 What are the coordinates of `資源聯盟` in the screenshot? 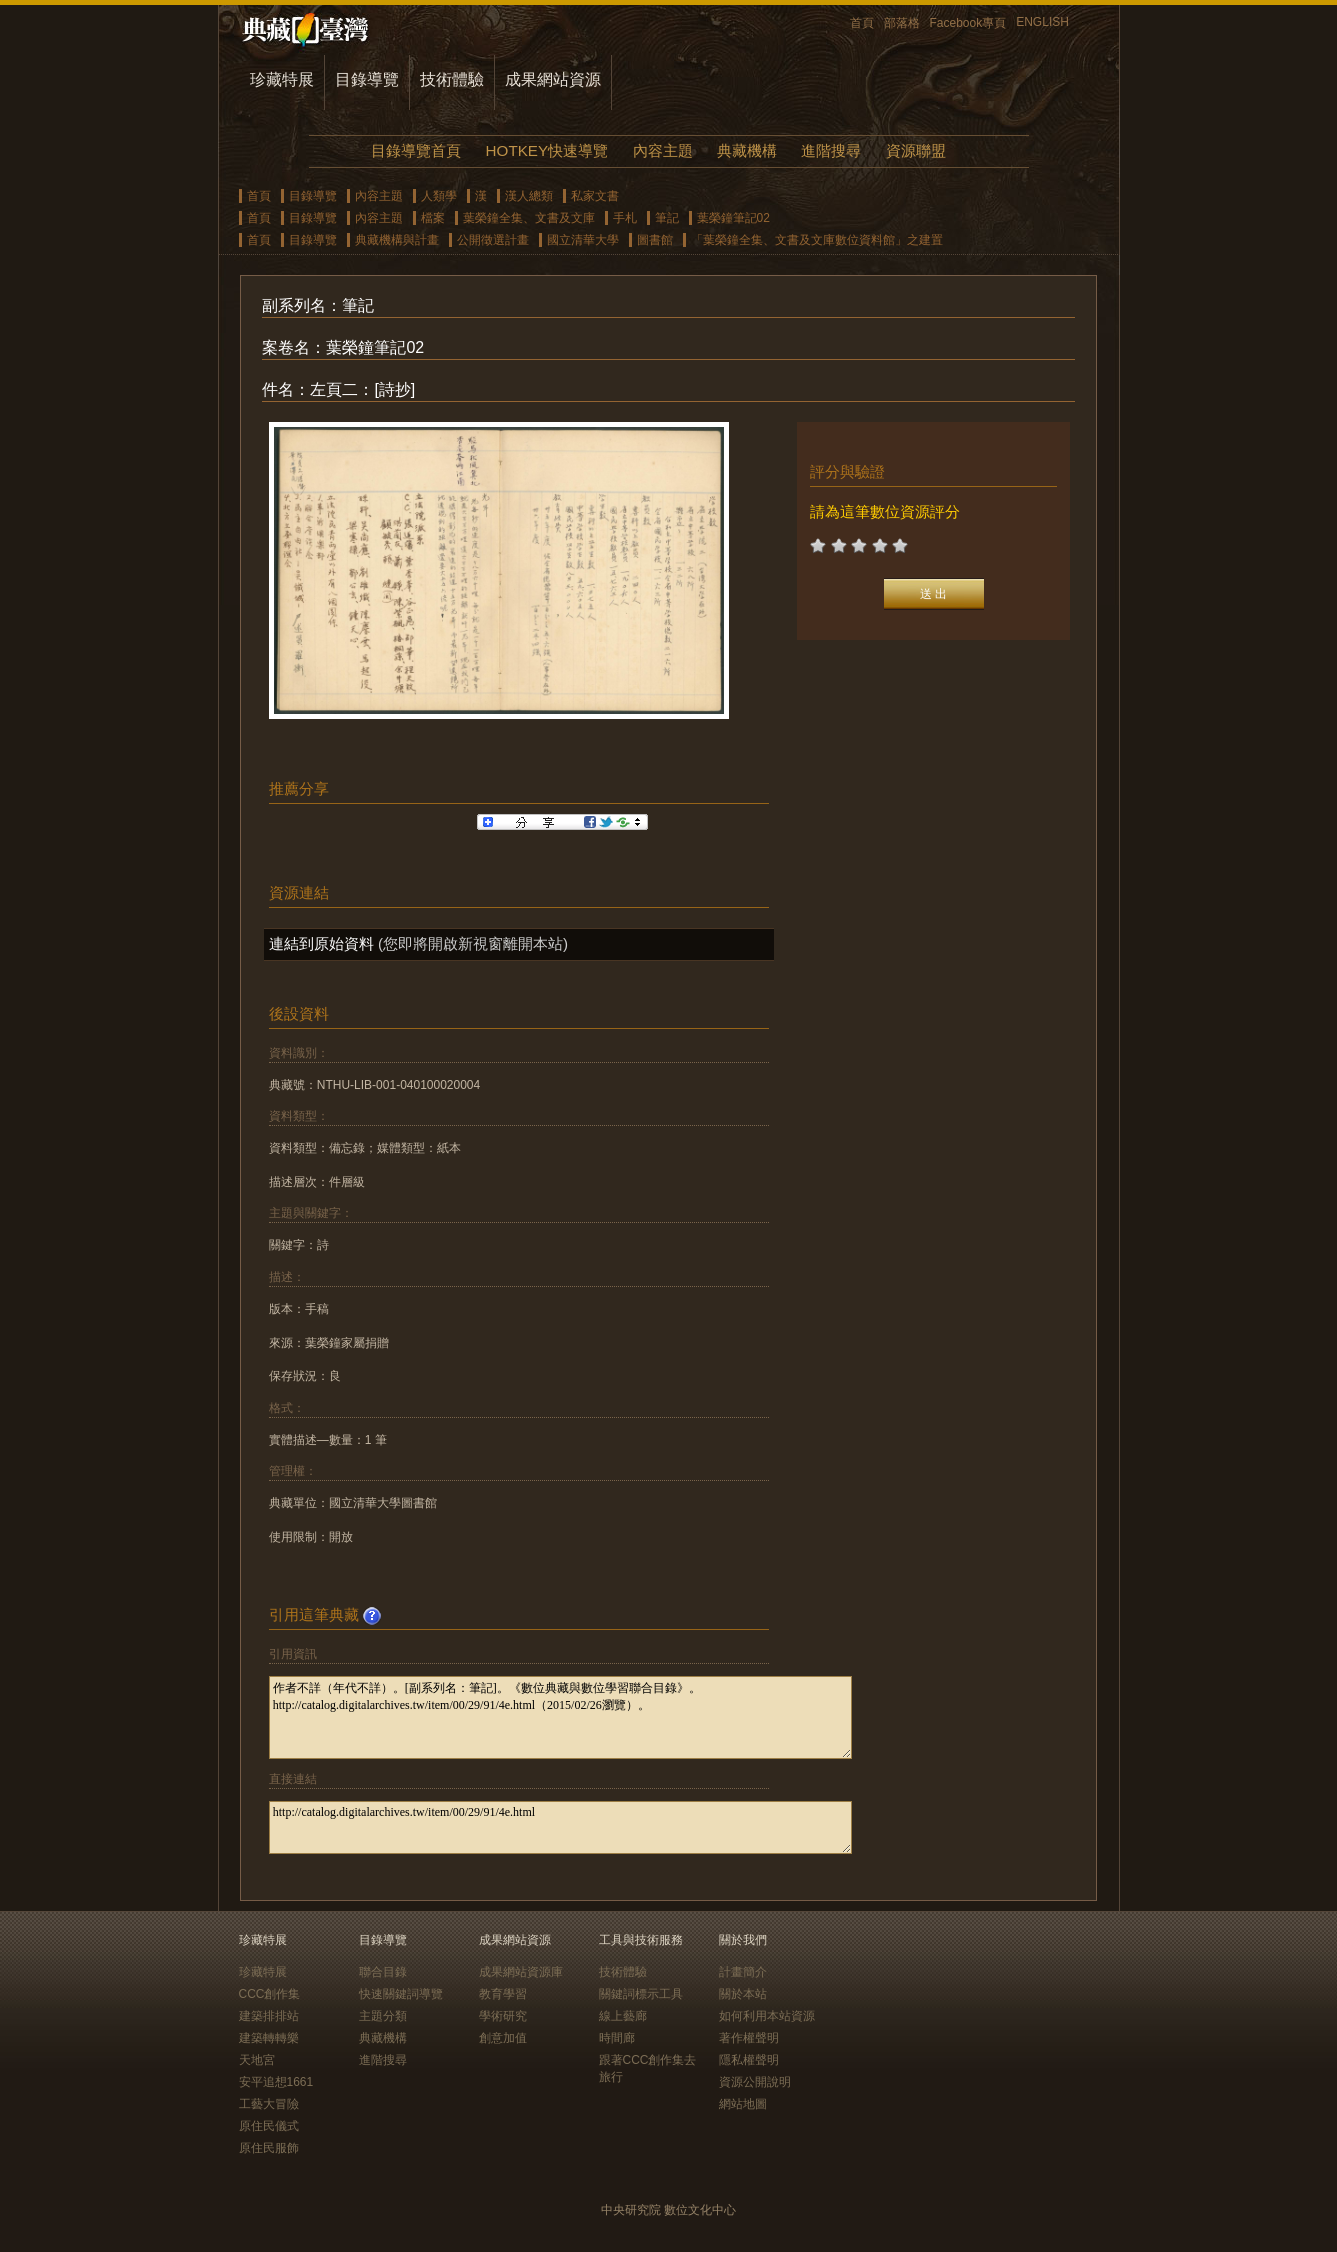 It's located at (916, 150).